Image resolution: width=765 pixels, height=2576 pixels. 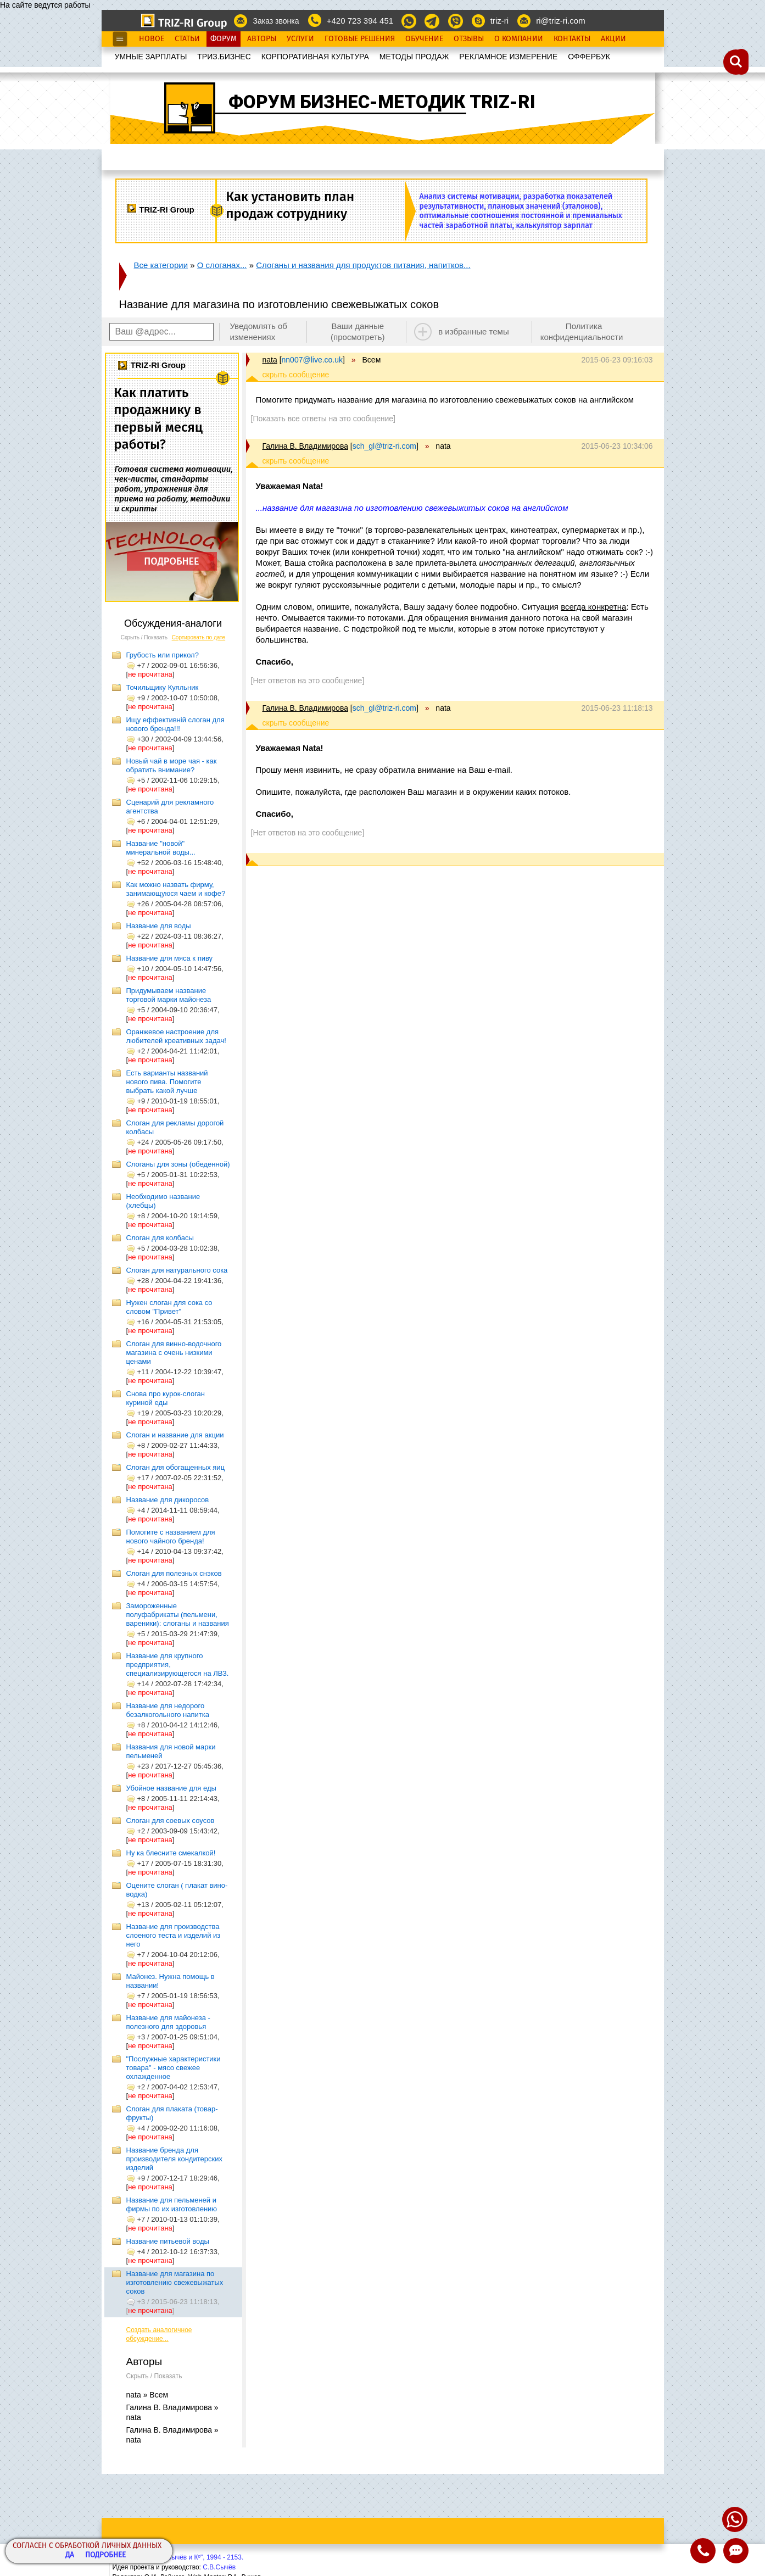 What do you see at coordinates (469, 39) in the screenshot?
I see `Отзывы` at bounding box center [469, 39].